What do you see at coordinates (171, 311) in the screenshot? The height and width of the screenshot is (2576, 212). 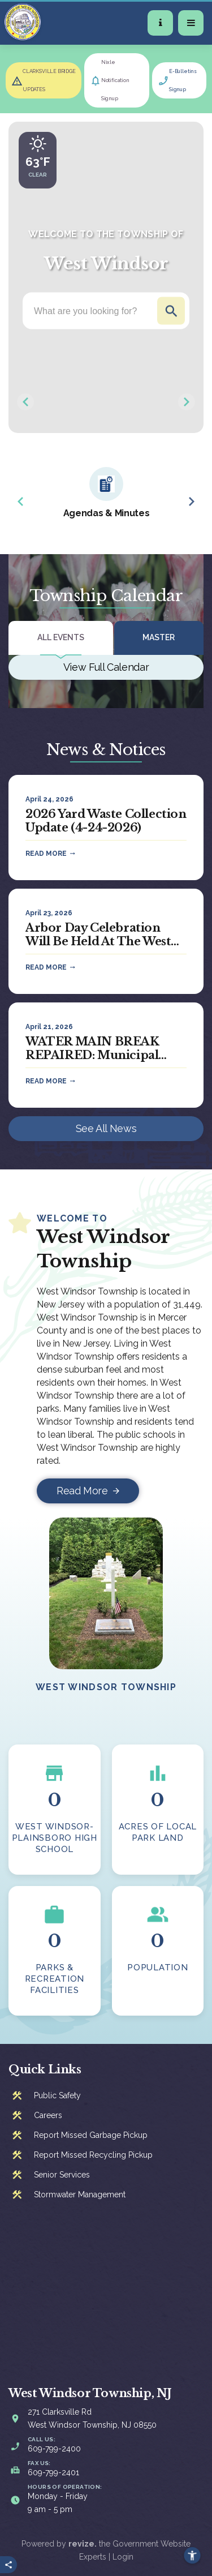 I see `Go` at bounding box center [171, 311].